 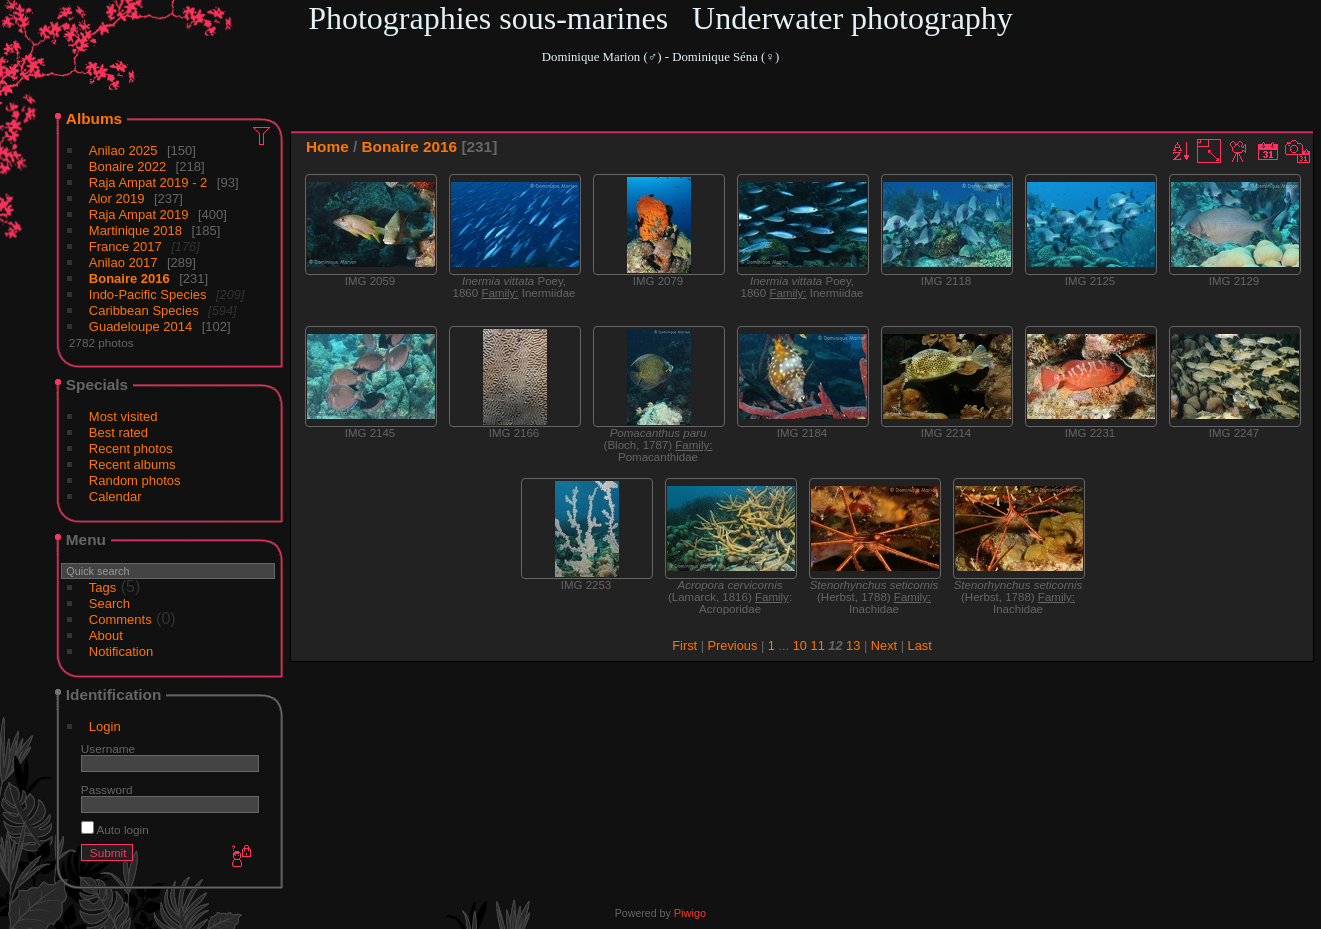 I want to click on Bonaire 2022, so click(x=127, y=166).